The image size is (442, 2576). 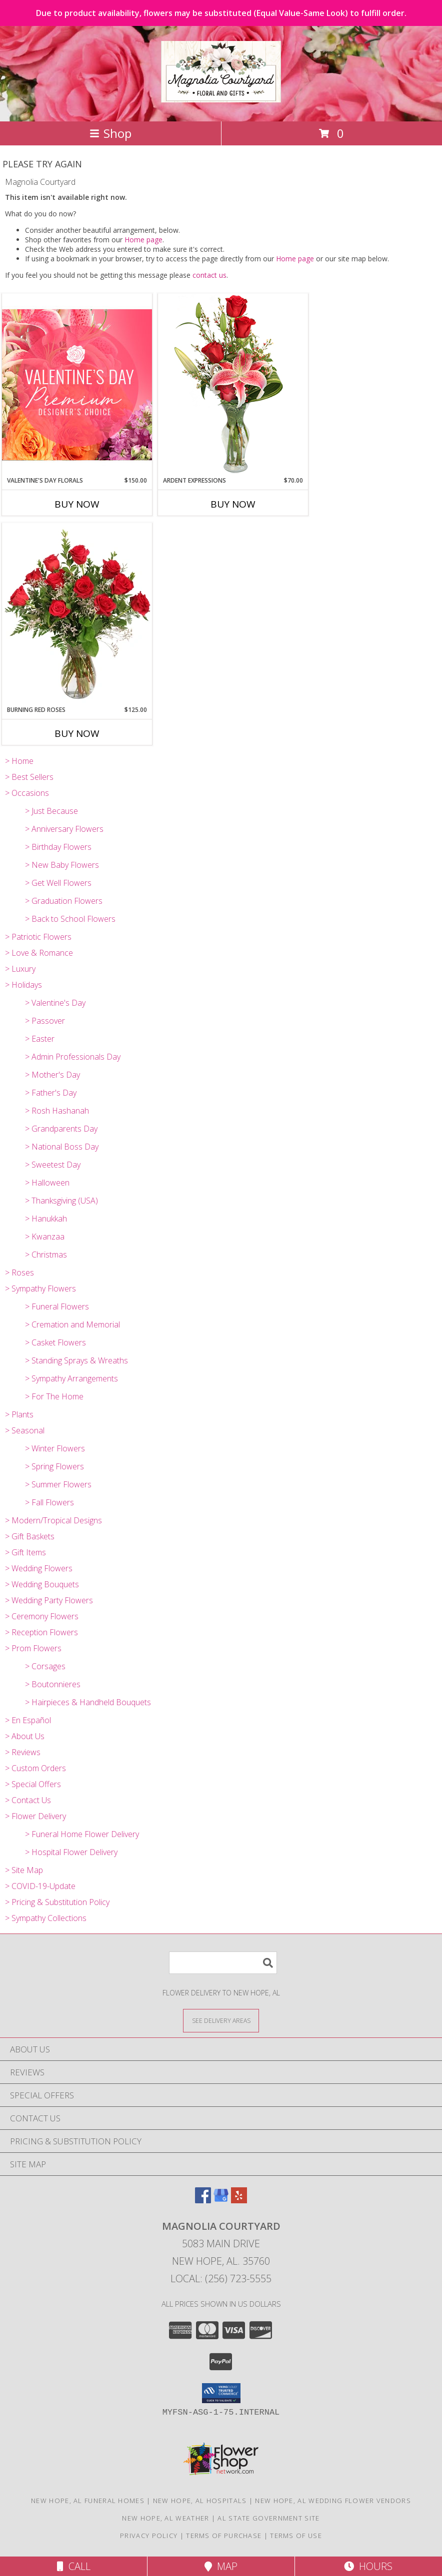 I want to click on > Passover, so click(x=45, y=1020).